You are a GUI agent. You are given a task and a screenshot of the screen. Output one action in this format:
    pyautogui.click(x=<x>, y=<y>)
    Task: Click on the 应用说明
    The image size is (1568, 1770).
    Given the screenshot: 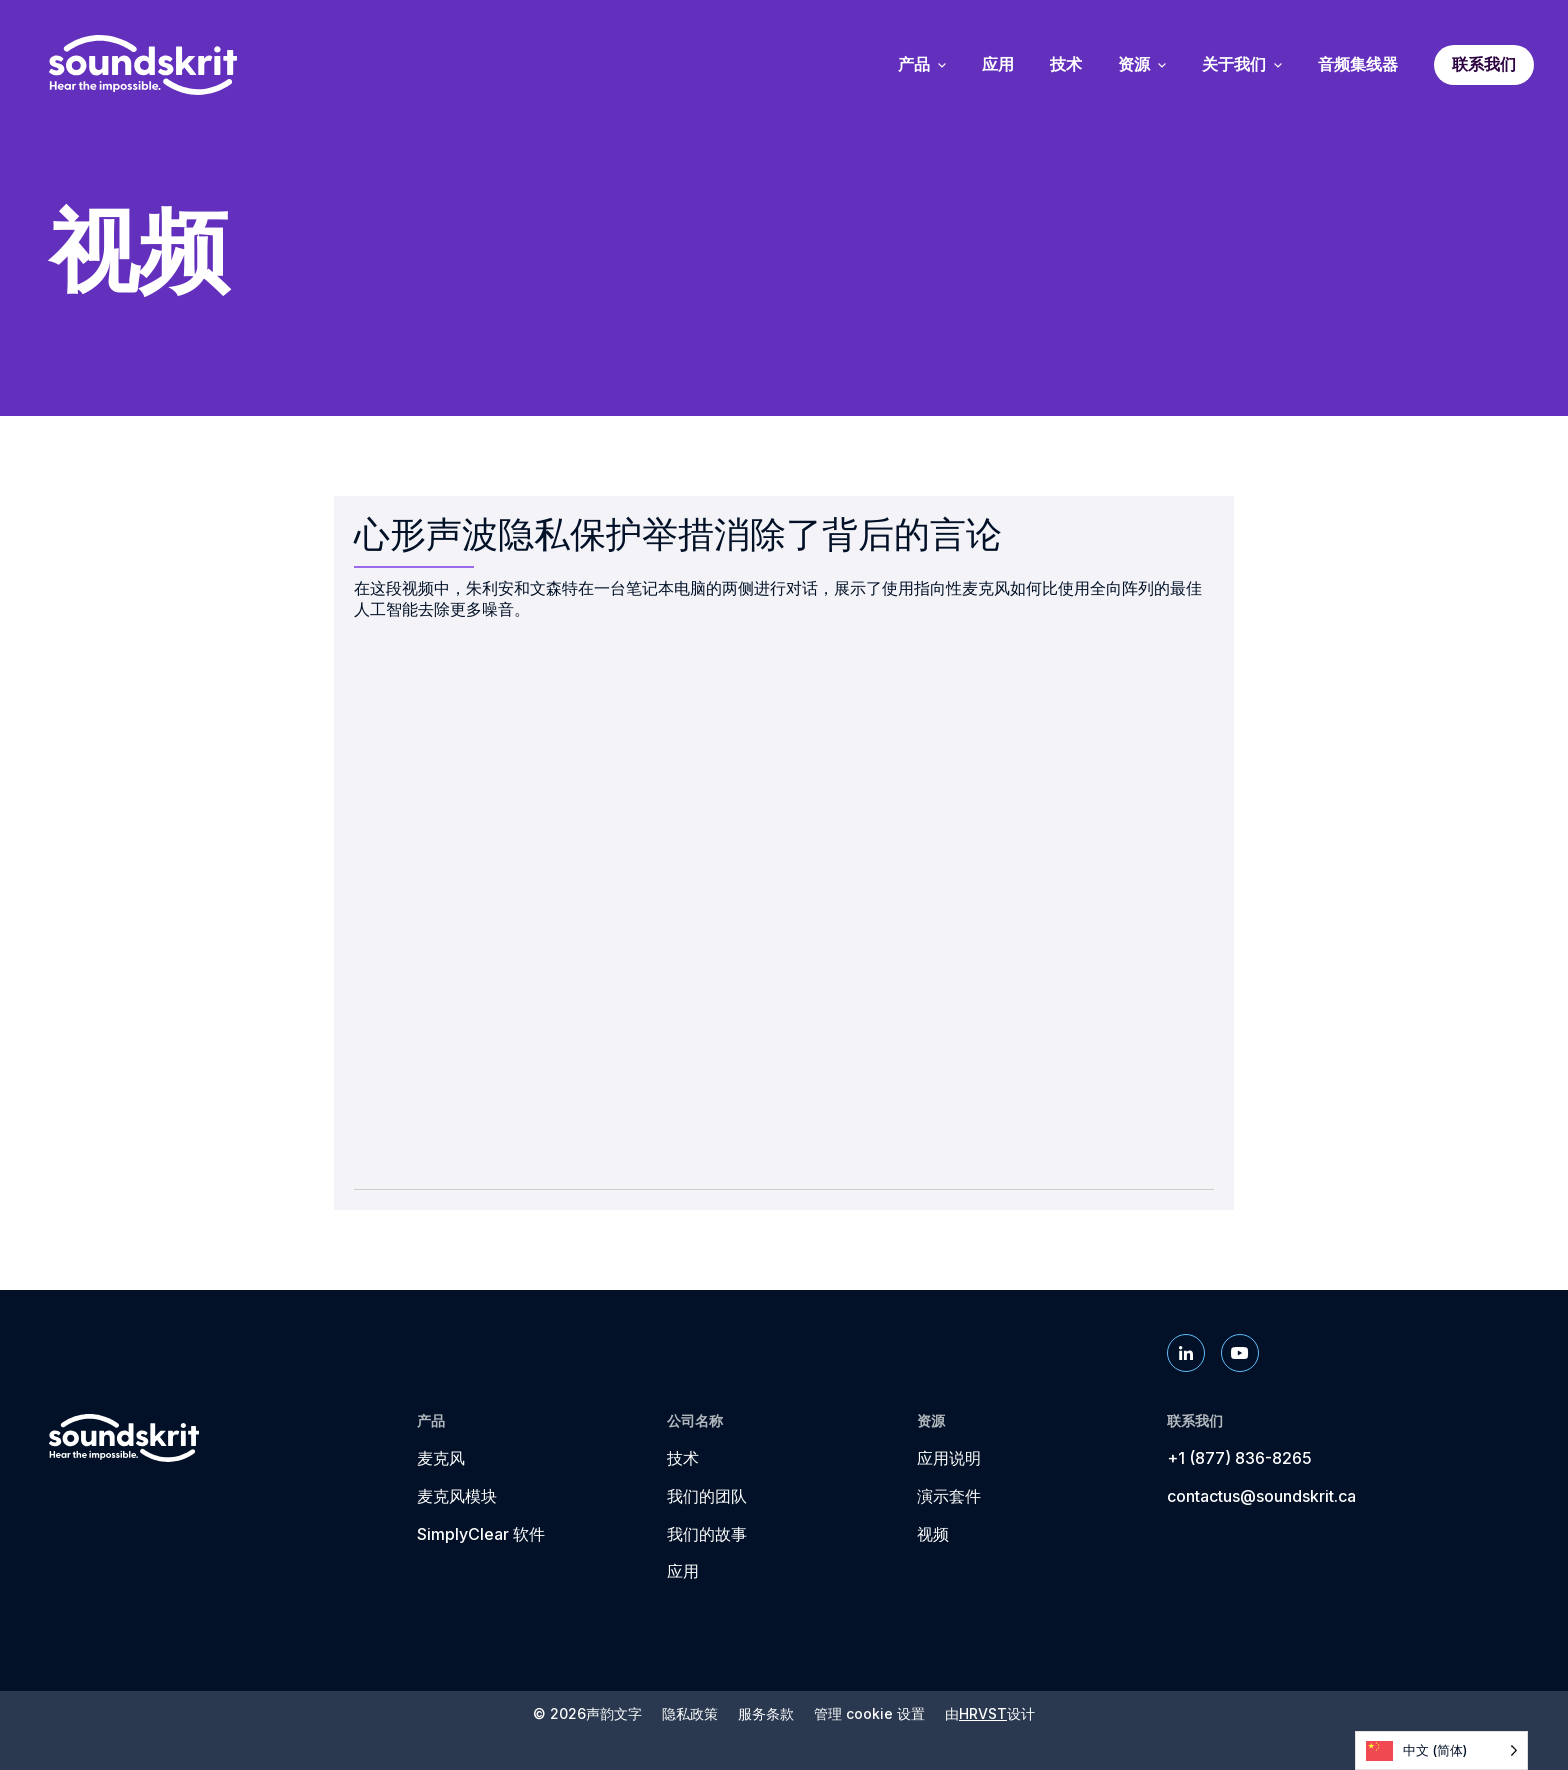 What is the action you would take?
    pyautogui.click(x=949, y=1458)
    